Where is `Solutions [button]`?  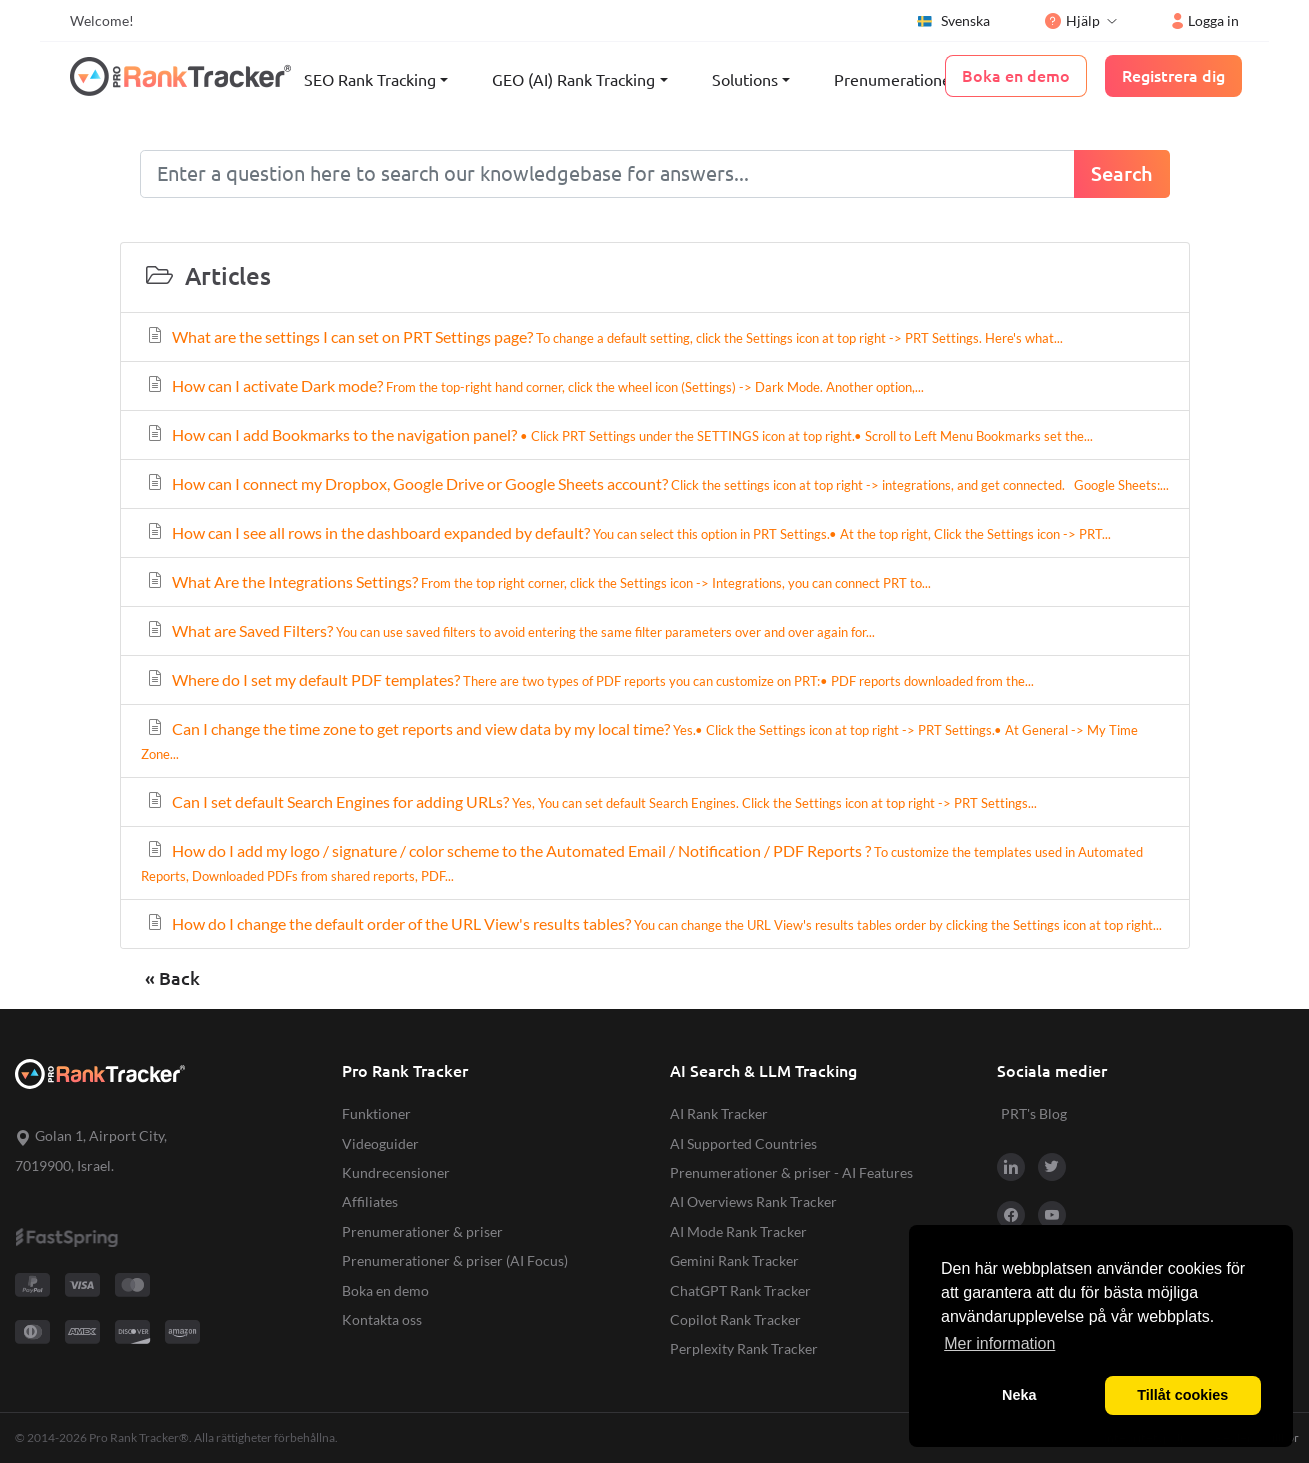 Solutions [button] is located at coordinates (745, 80).